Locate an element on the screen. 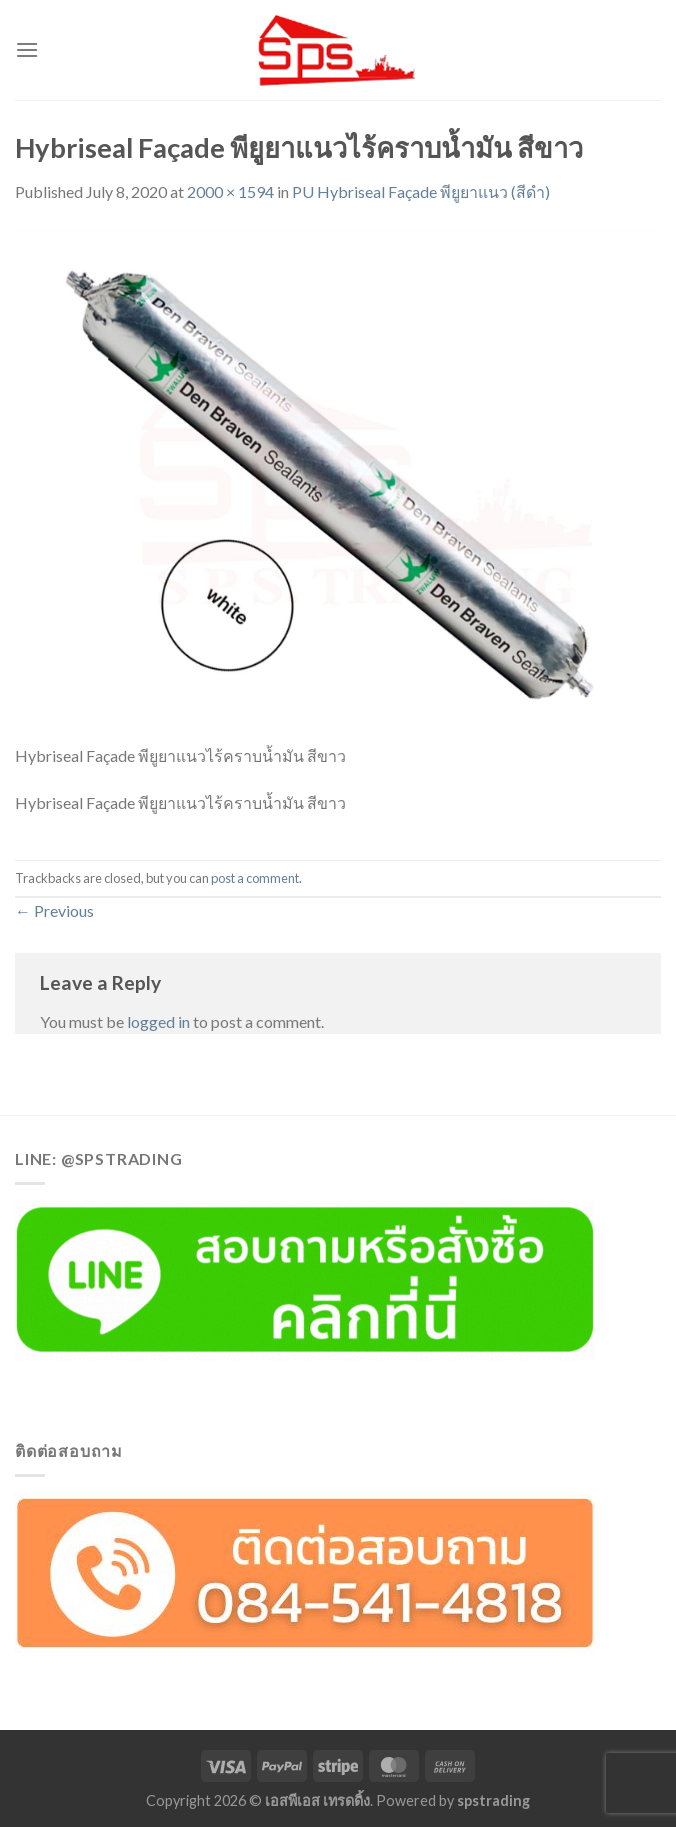 The height and width of the screenshot is (1827, 676). Previous is located at coordinates (54, 910).